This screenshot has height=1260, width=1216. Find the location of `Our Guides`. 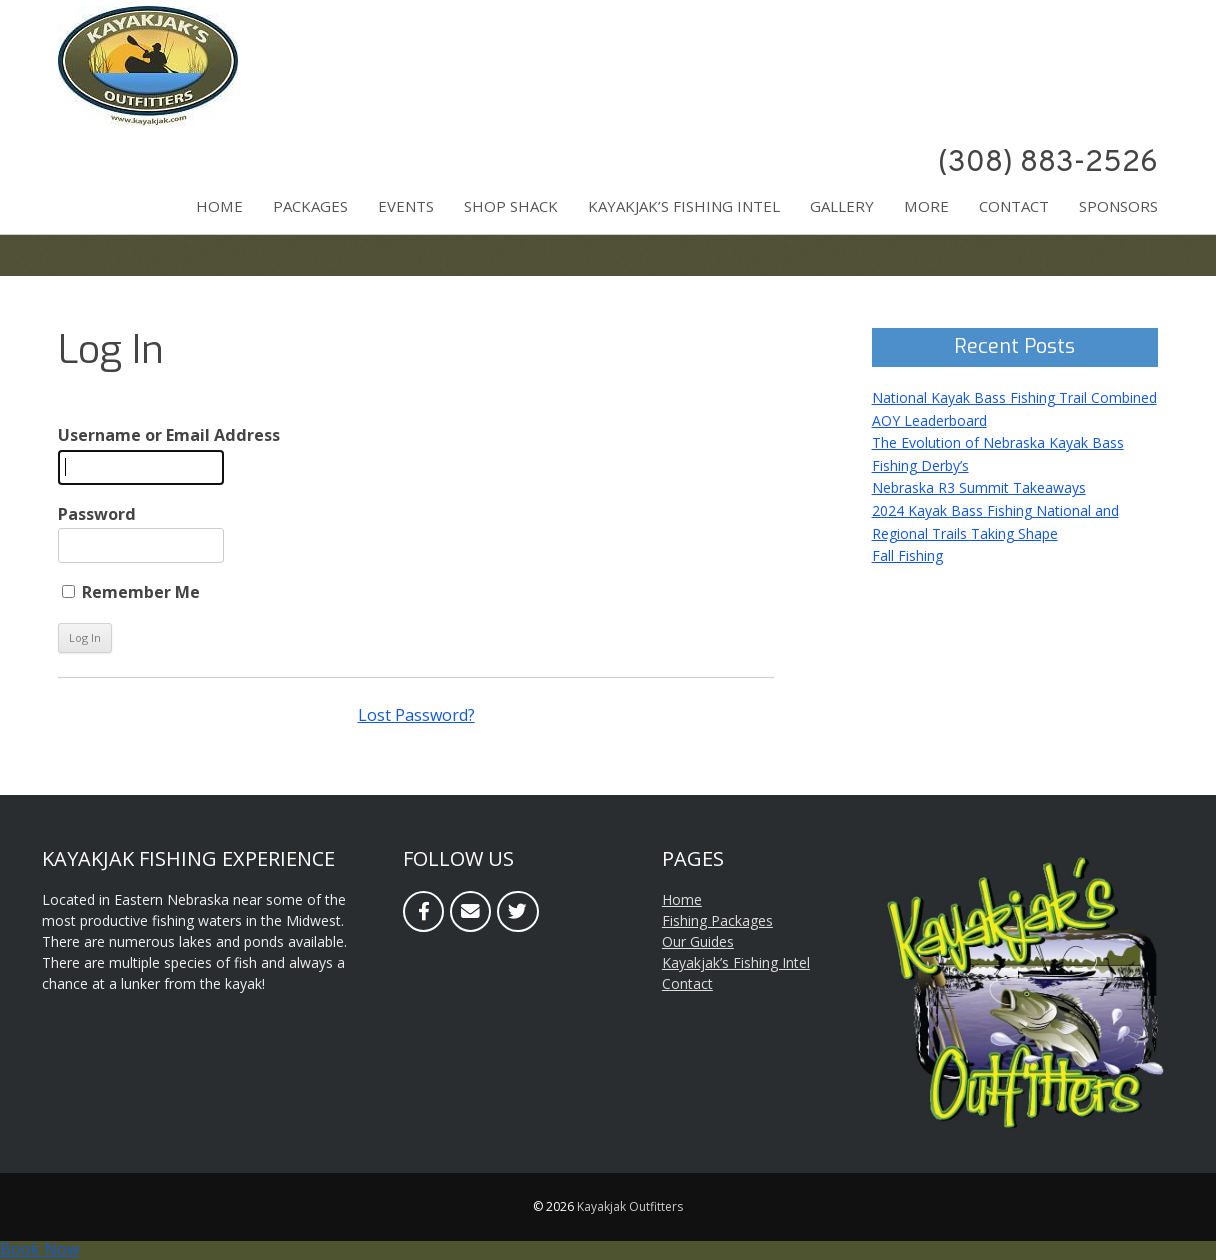

Our Guides is located at coordinates (698, 941).